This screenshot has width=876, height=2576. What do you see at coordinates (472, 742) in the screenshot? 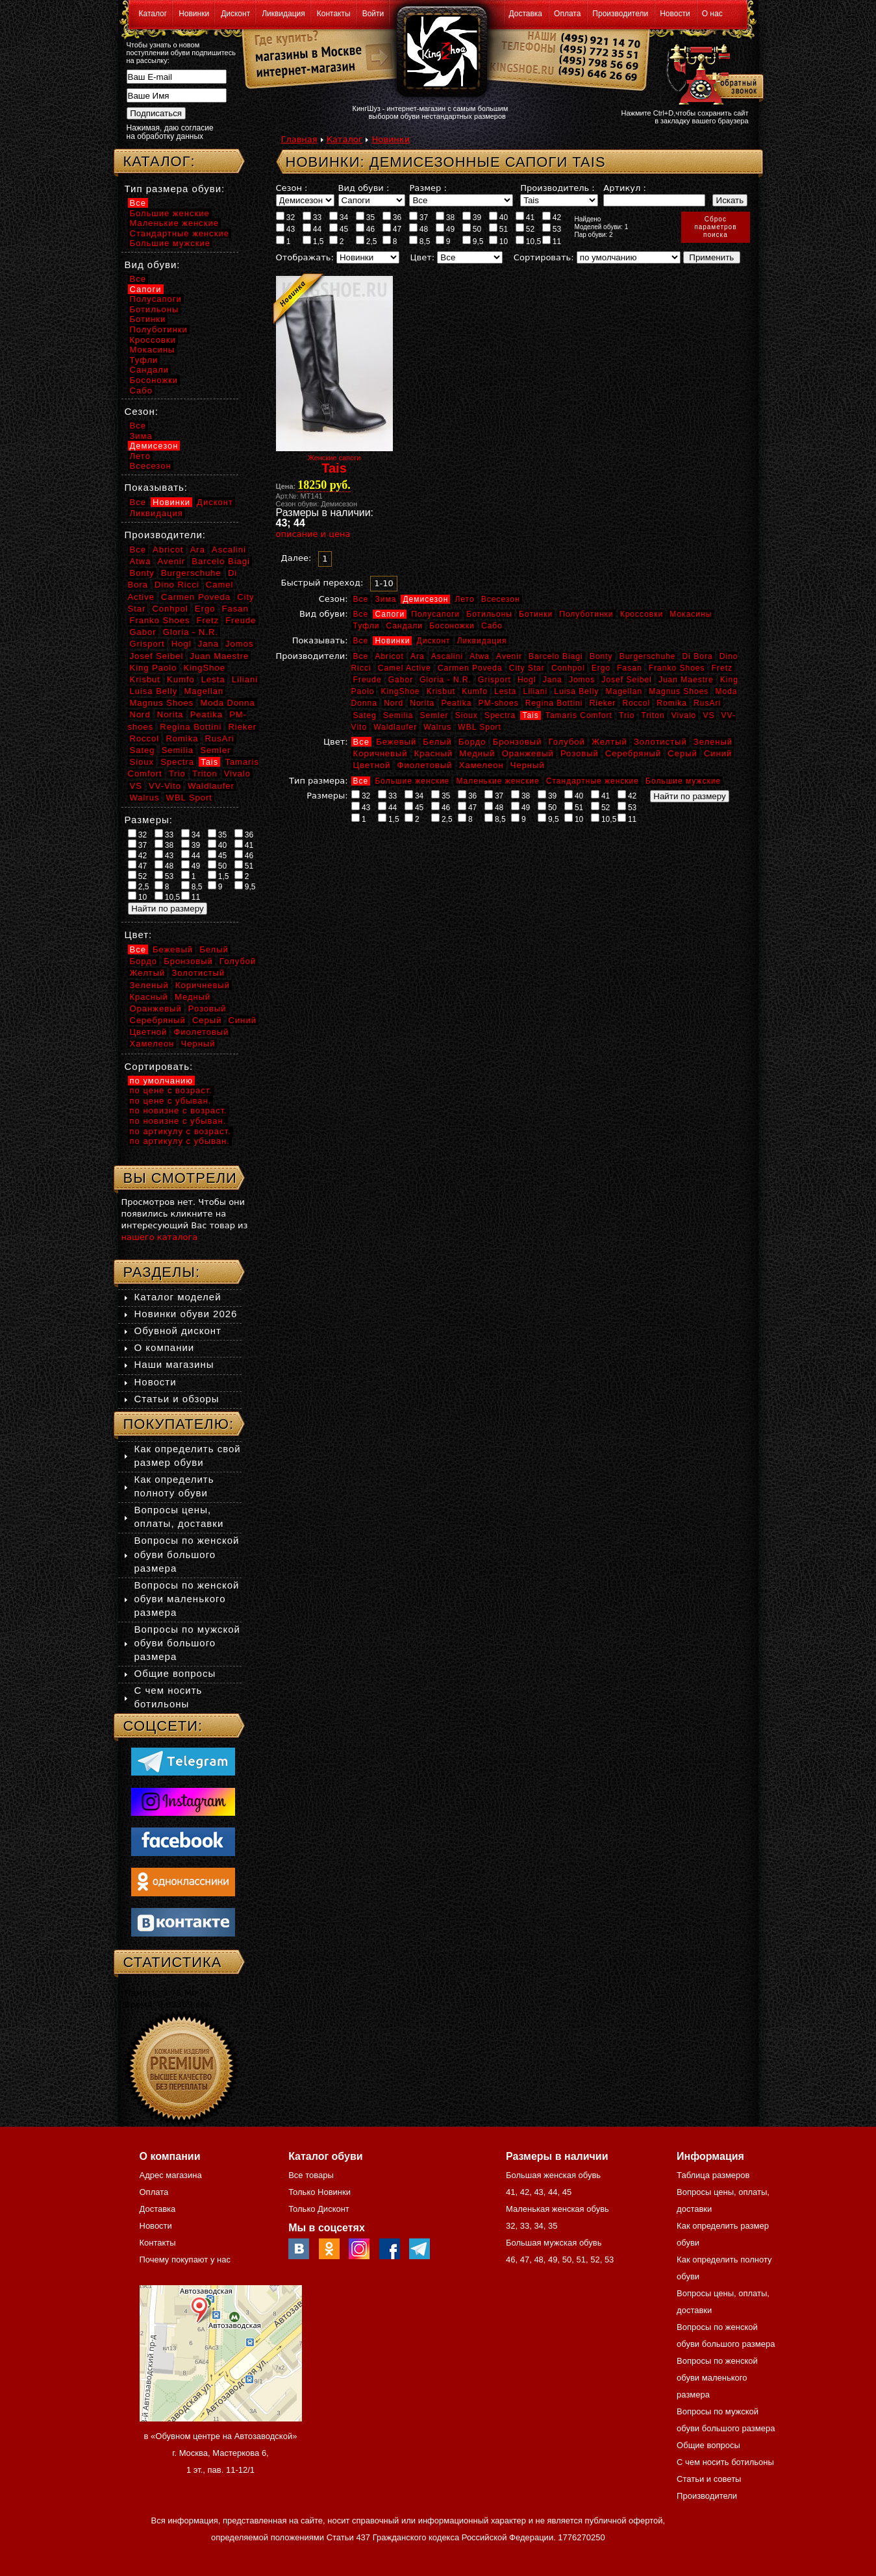
I see `Бордо` at bounding box center [472, 742].